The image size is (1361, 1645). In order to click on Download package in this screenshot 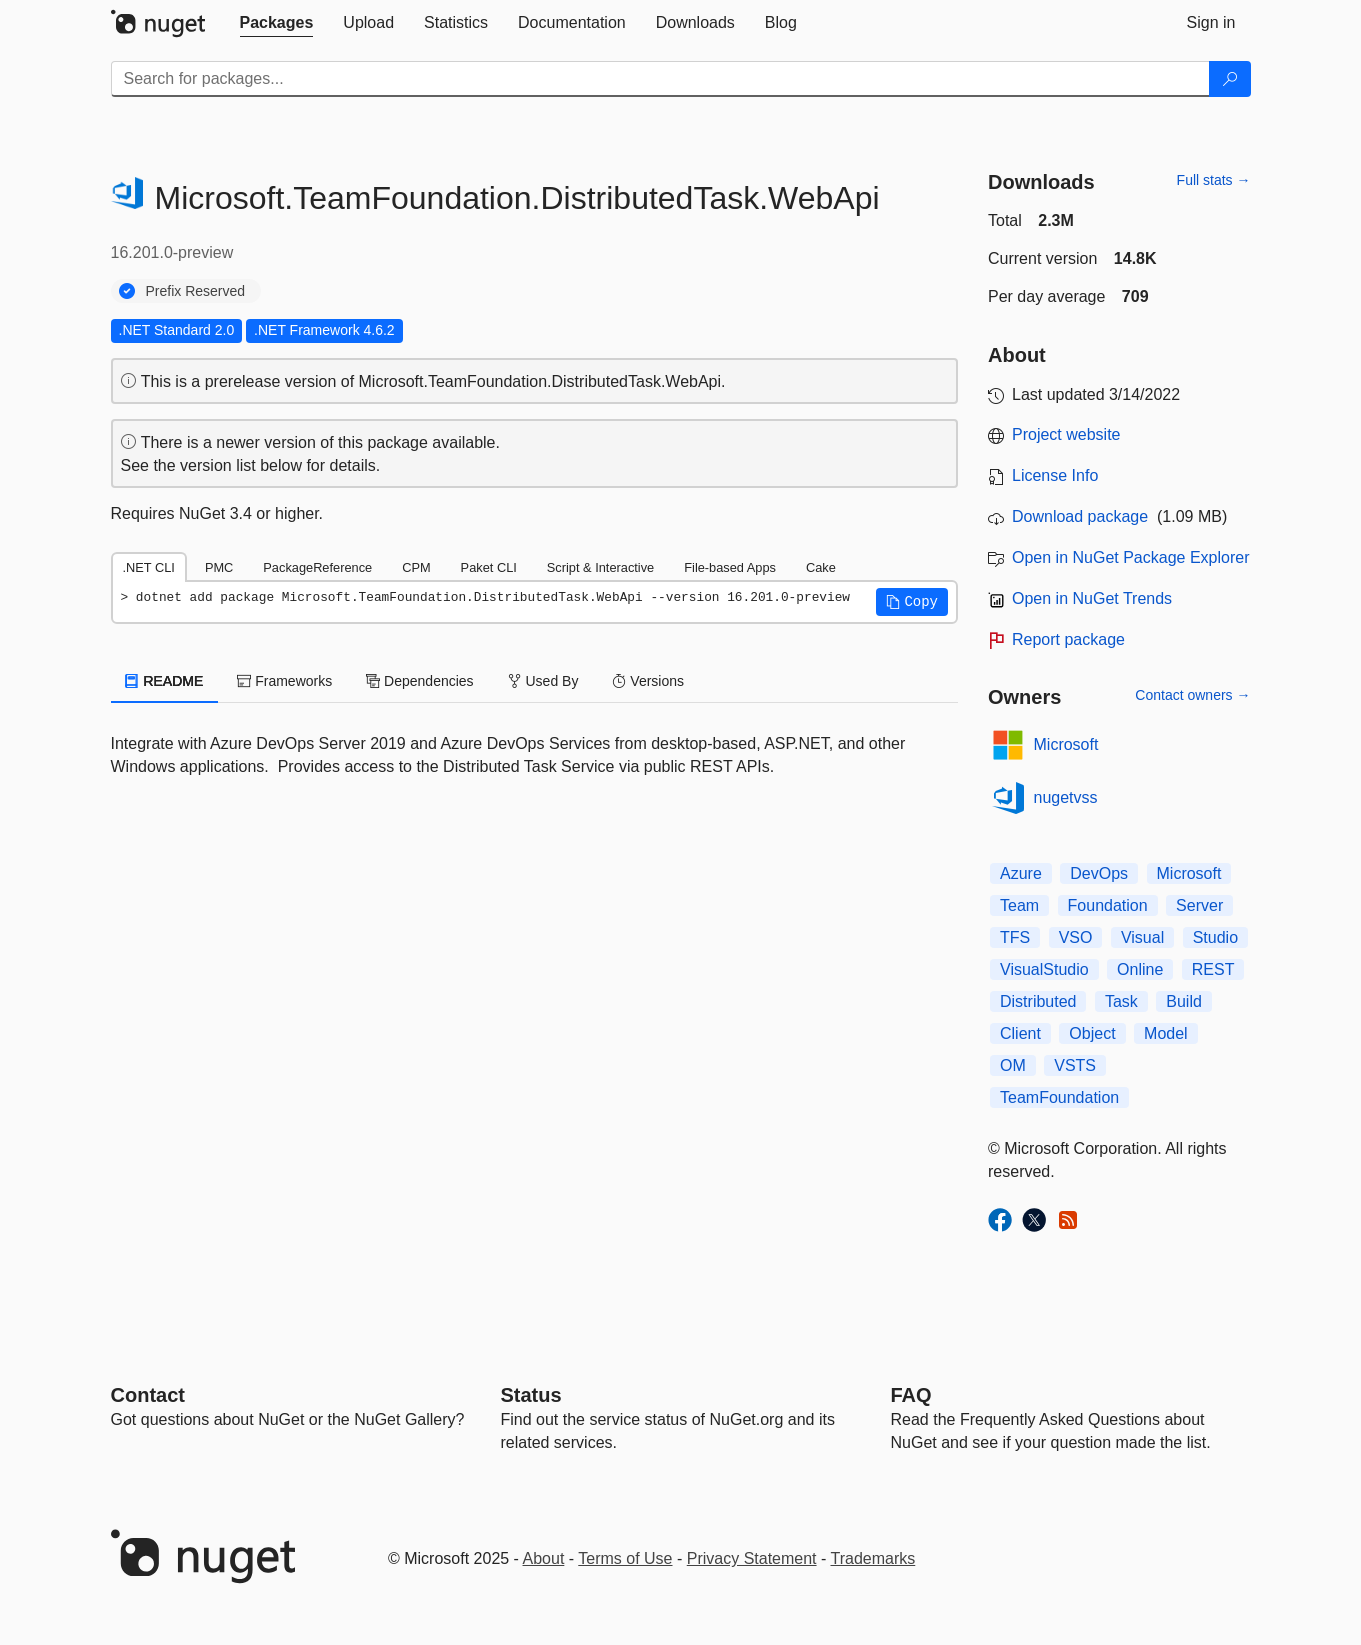, I will do `click(1080, 516)`.